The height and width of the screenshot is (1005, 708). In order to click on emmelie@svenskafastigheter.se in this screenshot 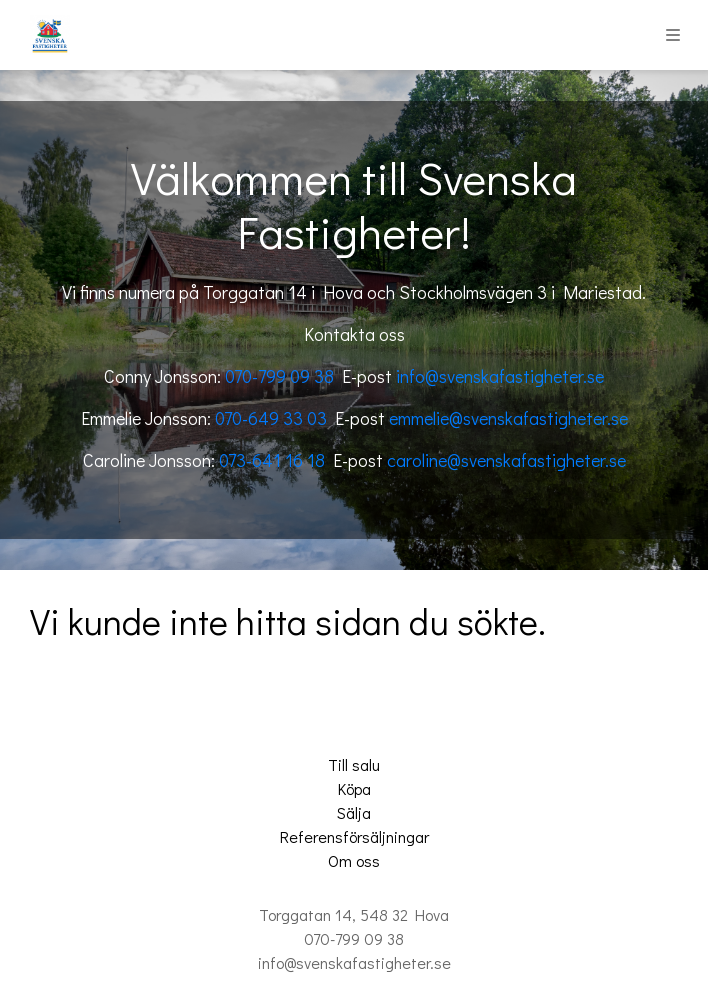, I will do `click(508, 418)`.